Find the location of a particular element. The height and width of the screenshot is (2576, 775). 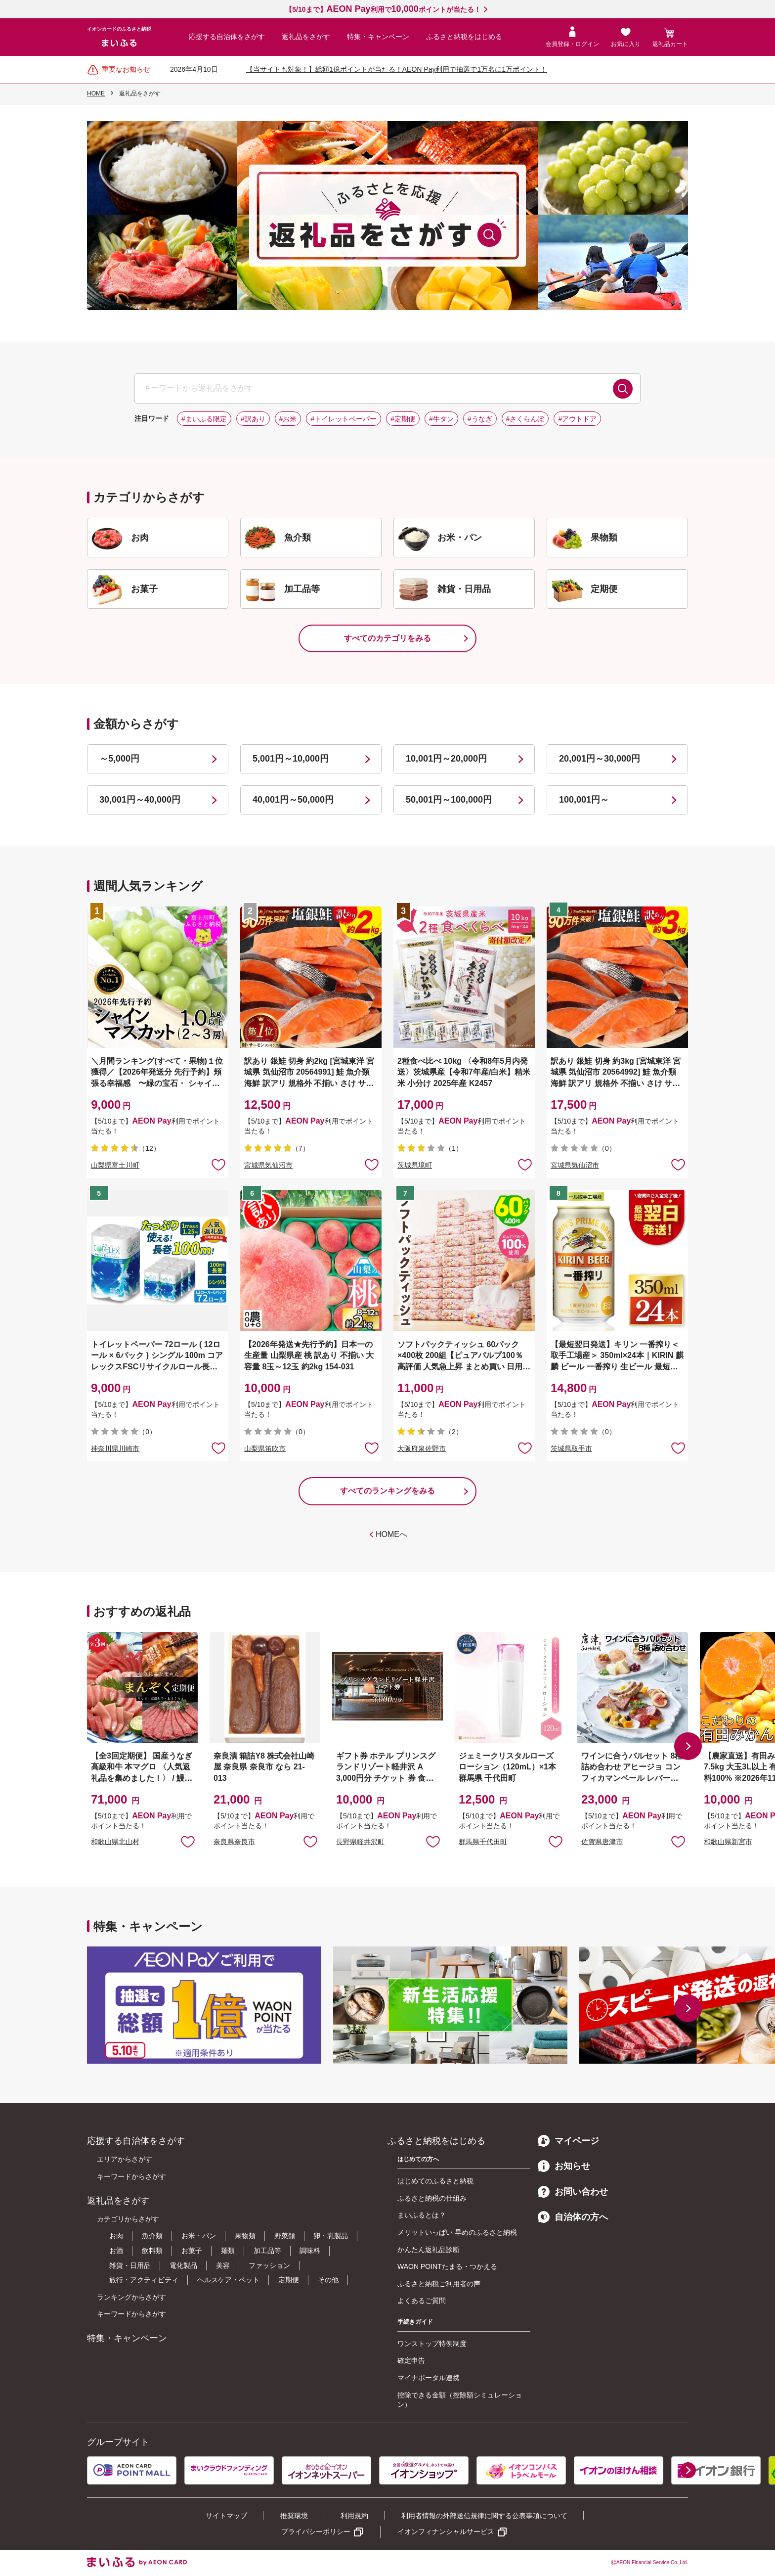

検索する is located at coordinates (623, 389).